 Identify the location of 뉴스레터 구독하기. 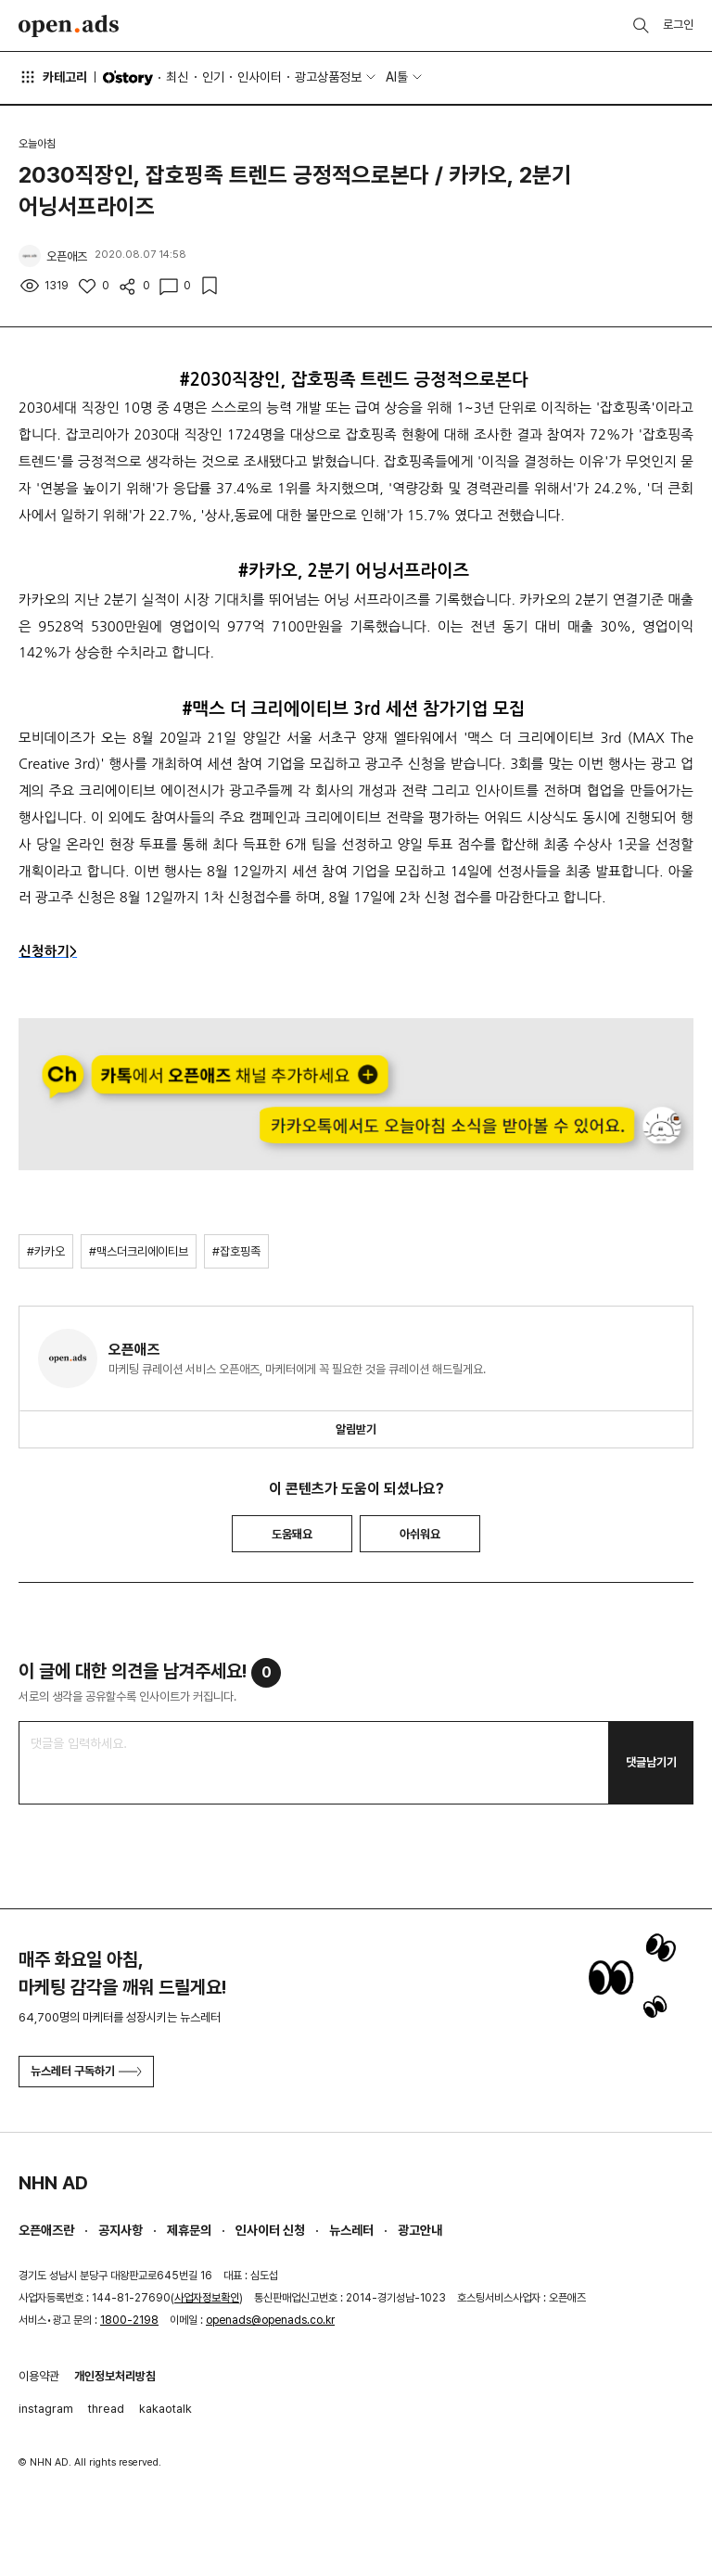
(86, 2071).